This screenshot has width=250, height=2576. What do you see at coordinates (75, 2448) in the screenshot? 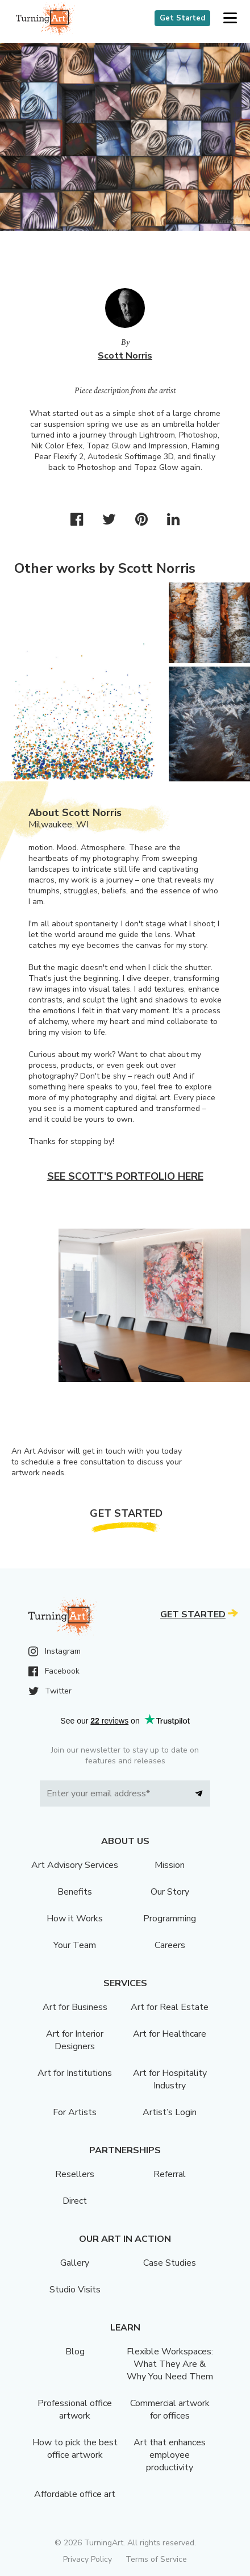
I see `How to pick the best office artwork` at bounding box center [75, 2448].